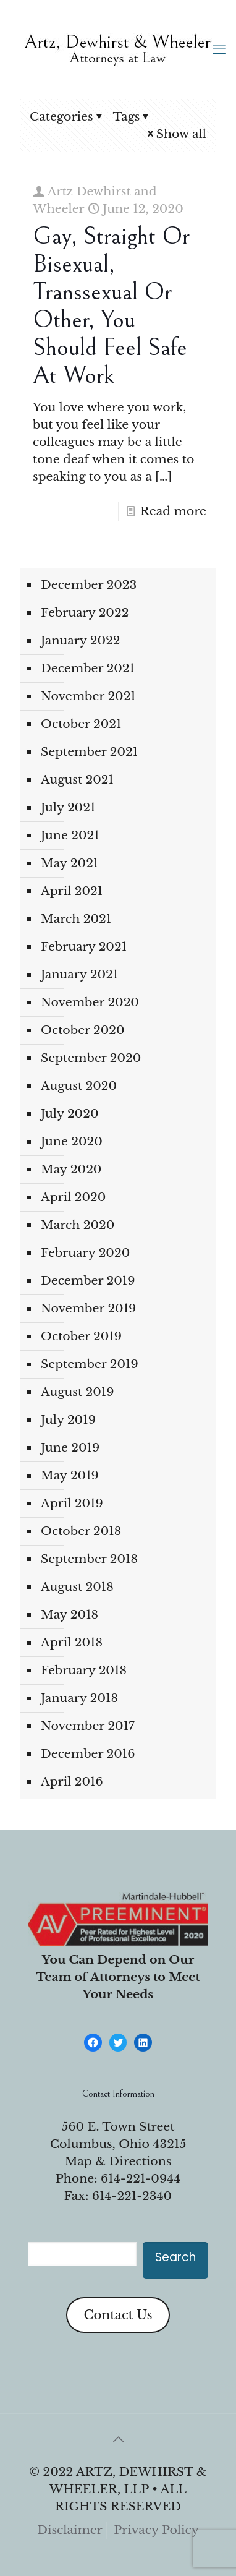  I want to click on March 2021, so click(76, 919).